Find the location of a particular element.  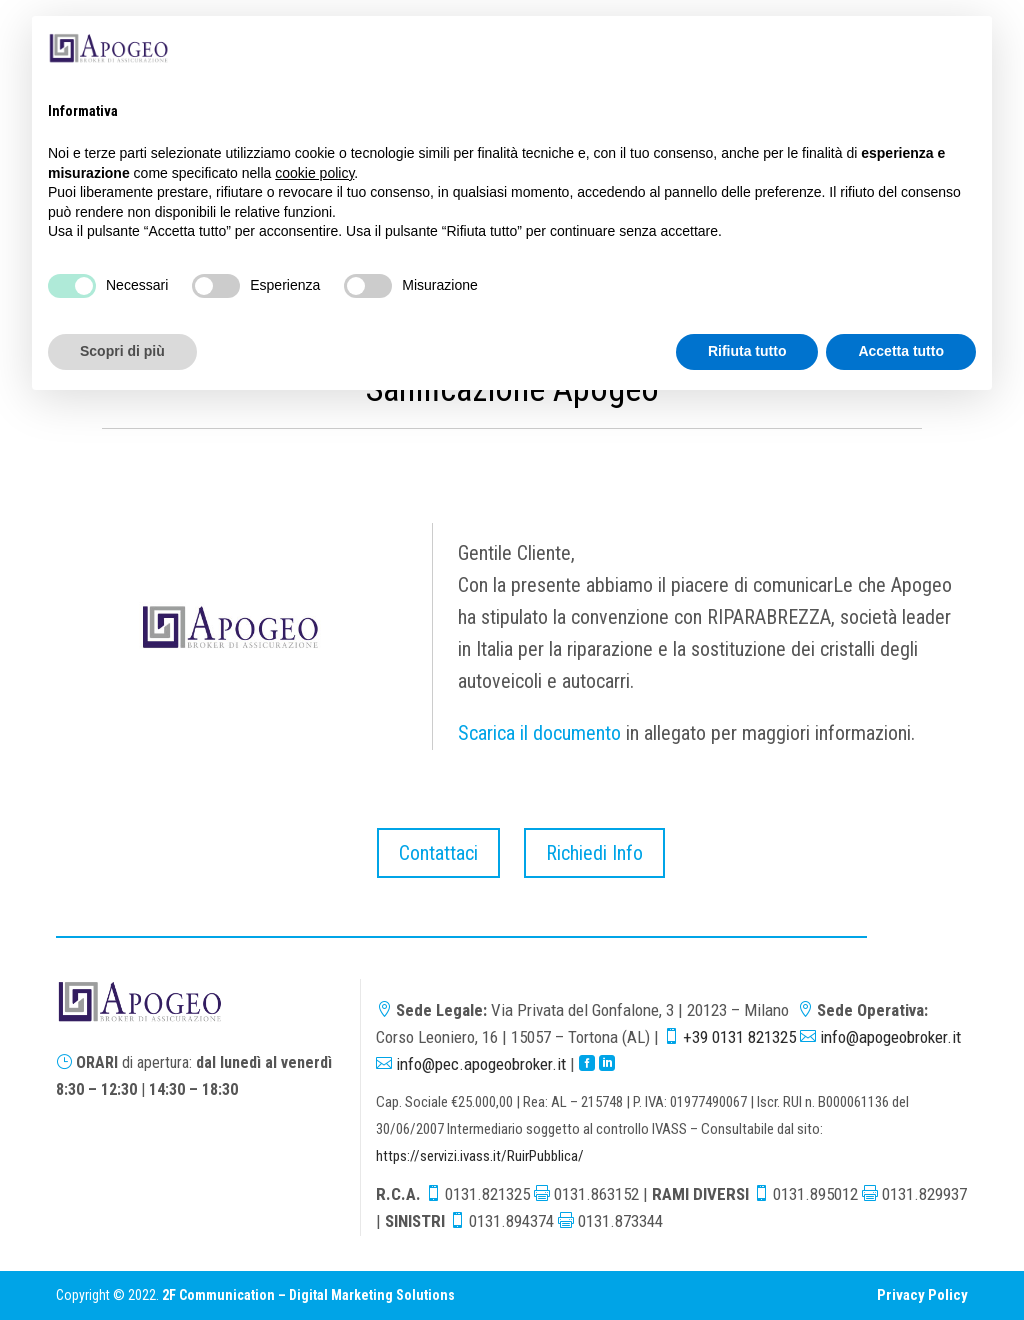

Scarica il documento is located at coordinates (539, 733).